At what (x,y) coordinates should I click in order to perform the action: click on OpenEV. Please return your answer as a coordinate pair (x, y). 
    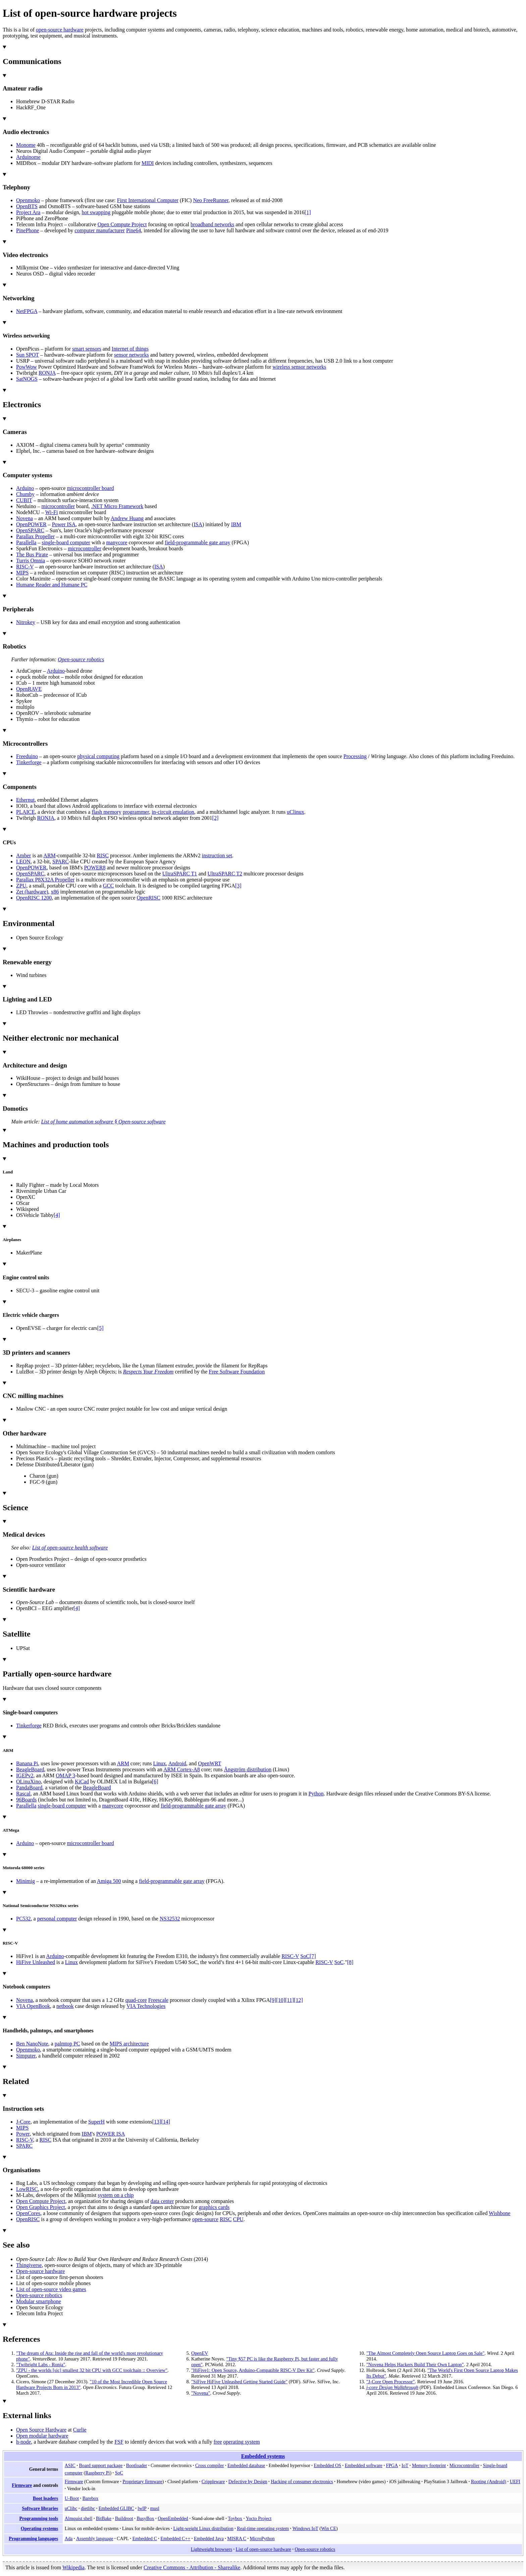
    Looking at the image, I should click on (199, 2353).